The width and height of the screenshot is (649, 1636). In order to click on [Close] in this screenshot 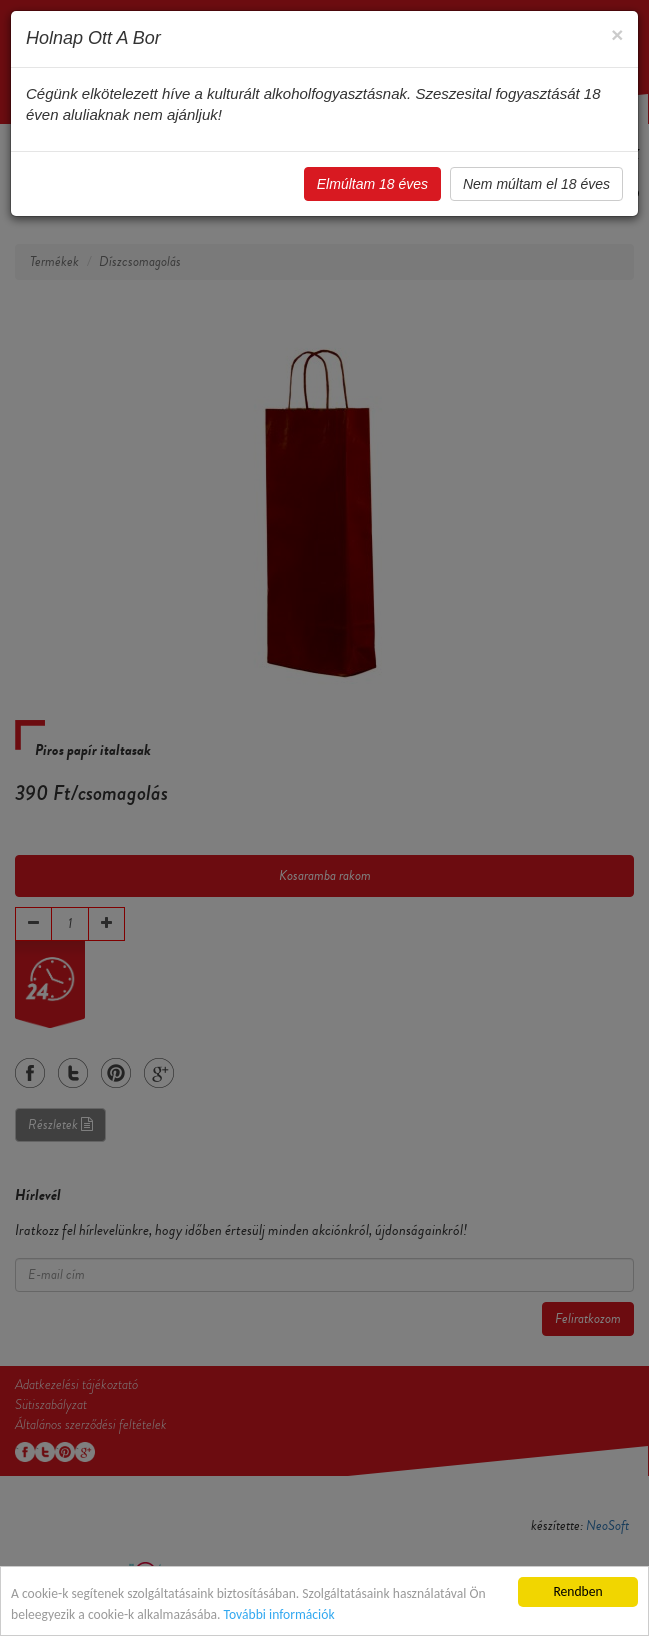, I will do `click(617, 34)`.